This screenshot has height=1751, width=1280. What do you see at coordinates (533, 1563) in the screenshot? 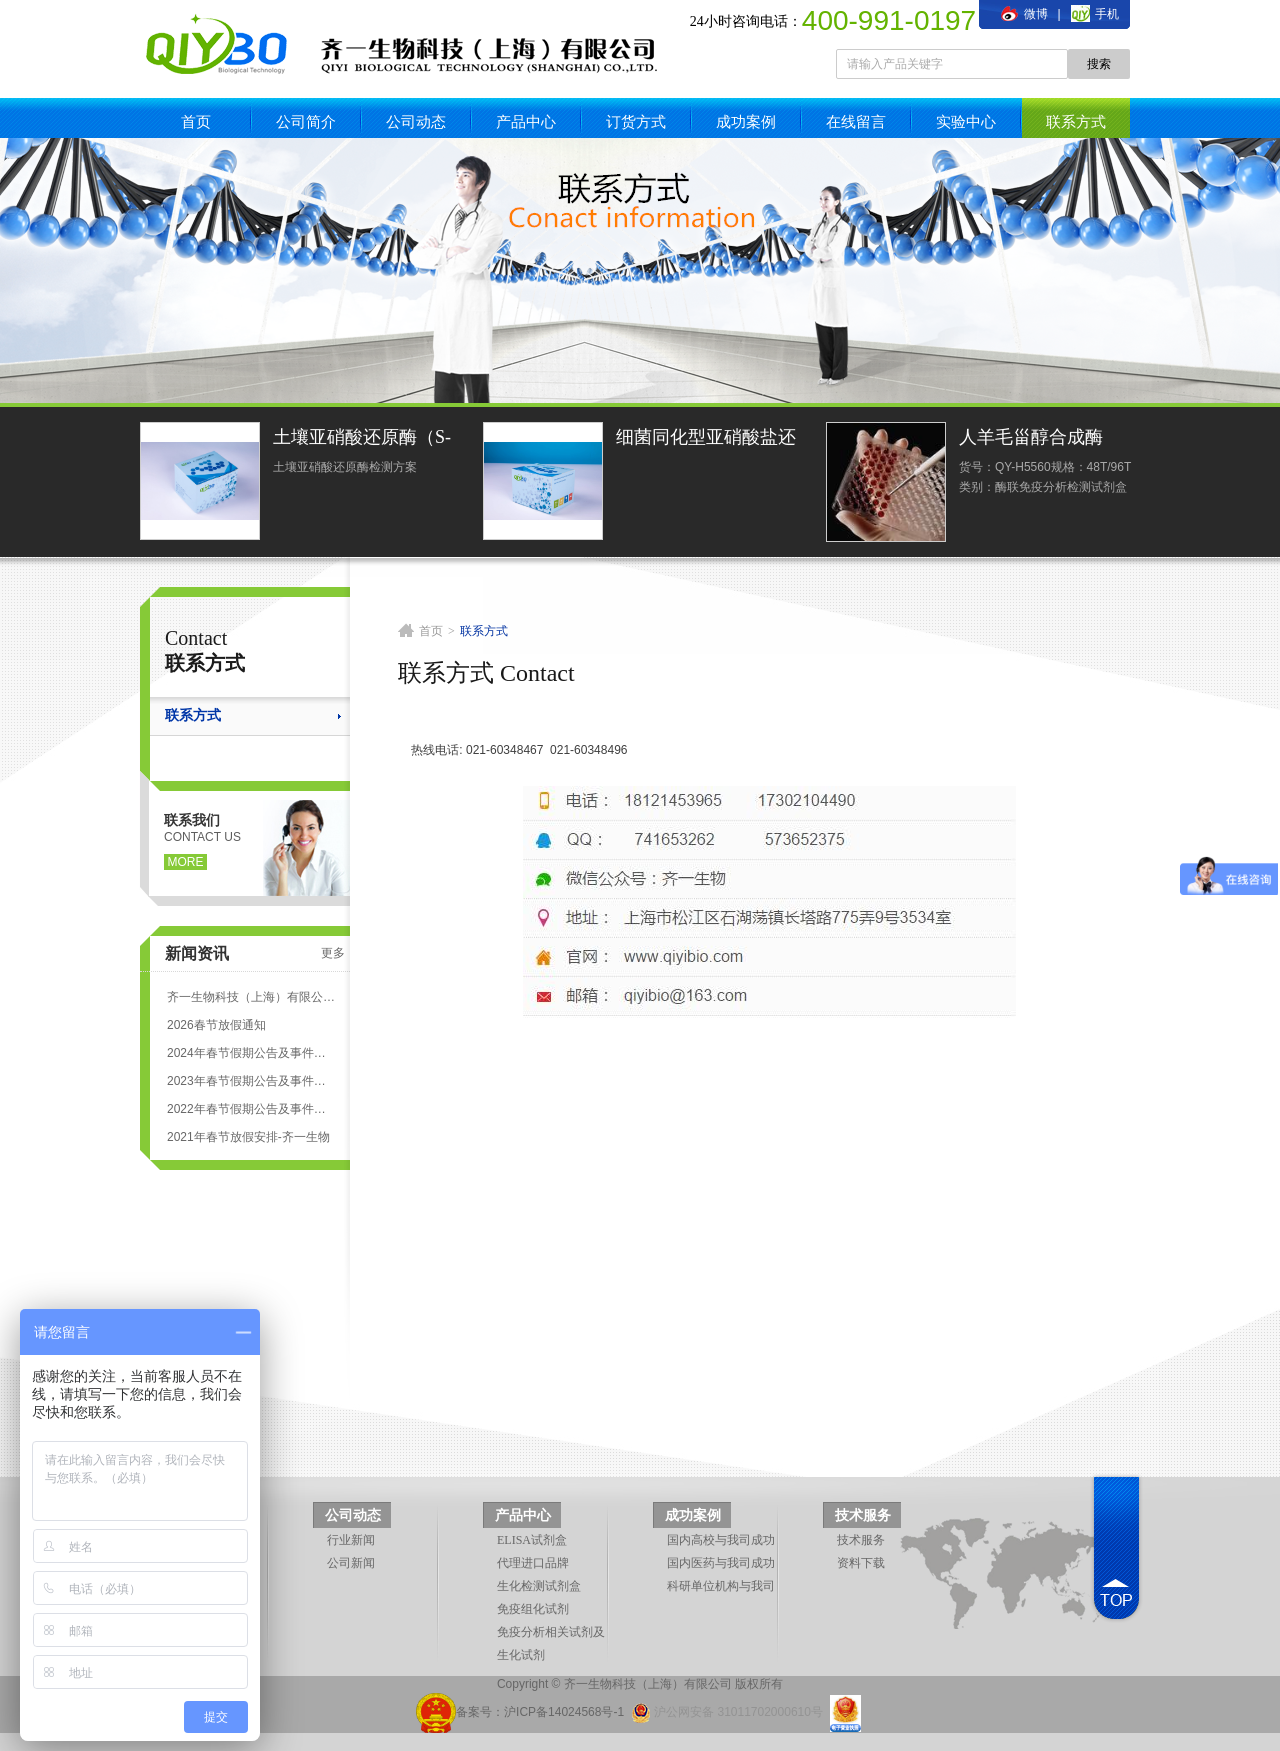
I see `代理进口品牌` at bounding box center [533, 1563].